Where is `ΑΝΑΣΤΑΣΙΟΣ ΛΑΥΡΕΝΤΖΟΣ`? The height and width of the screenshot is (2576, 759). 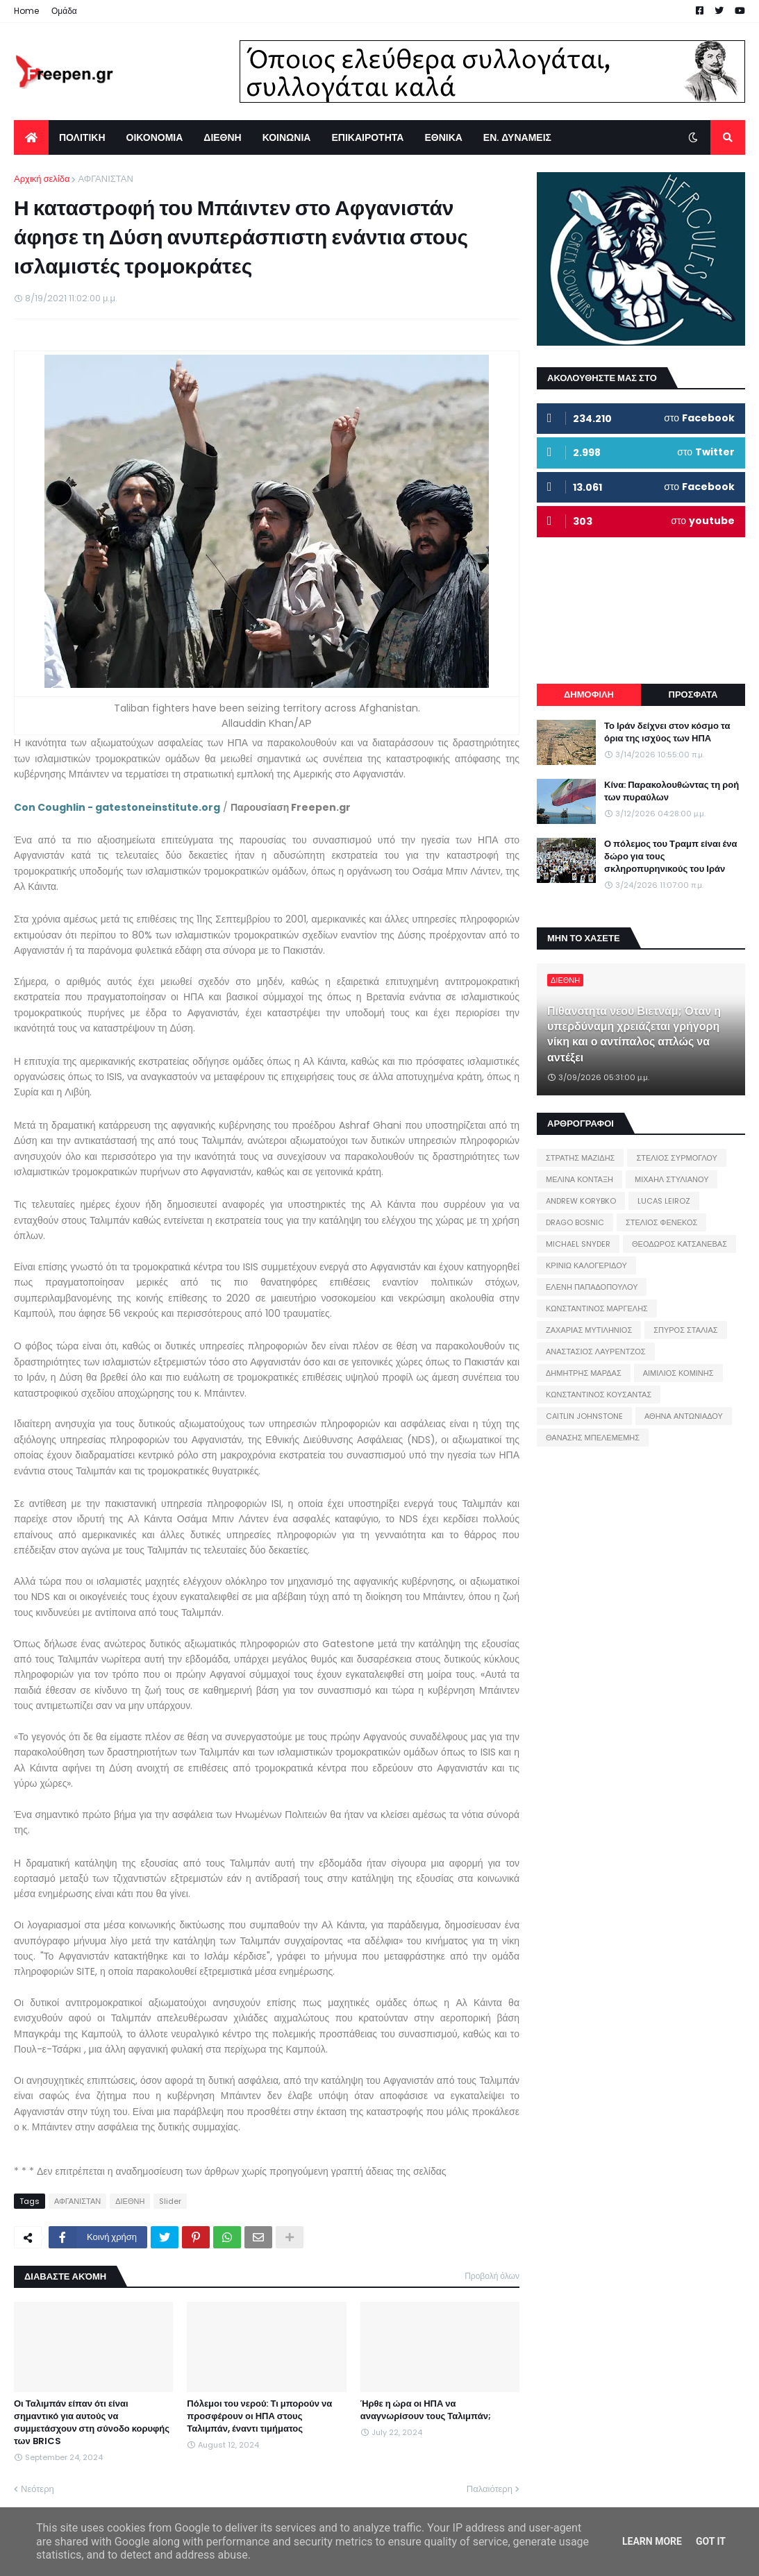
ΑΝΑΣΤΑΣΙΟΣ ΛΑΥΡΕΝΤΖΟΣ is located at coordinates (596, 1351).